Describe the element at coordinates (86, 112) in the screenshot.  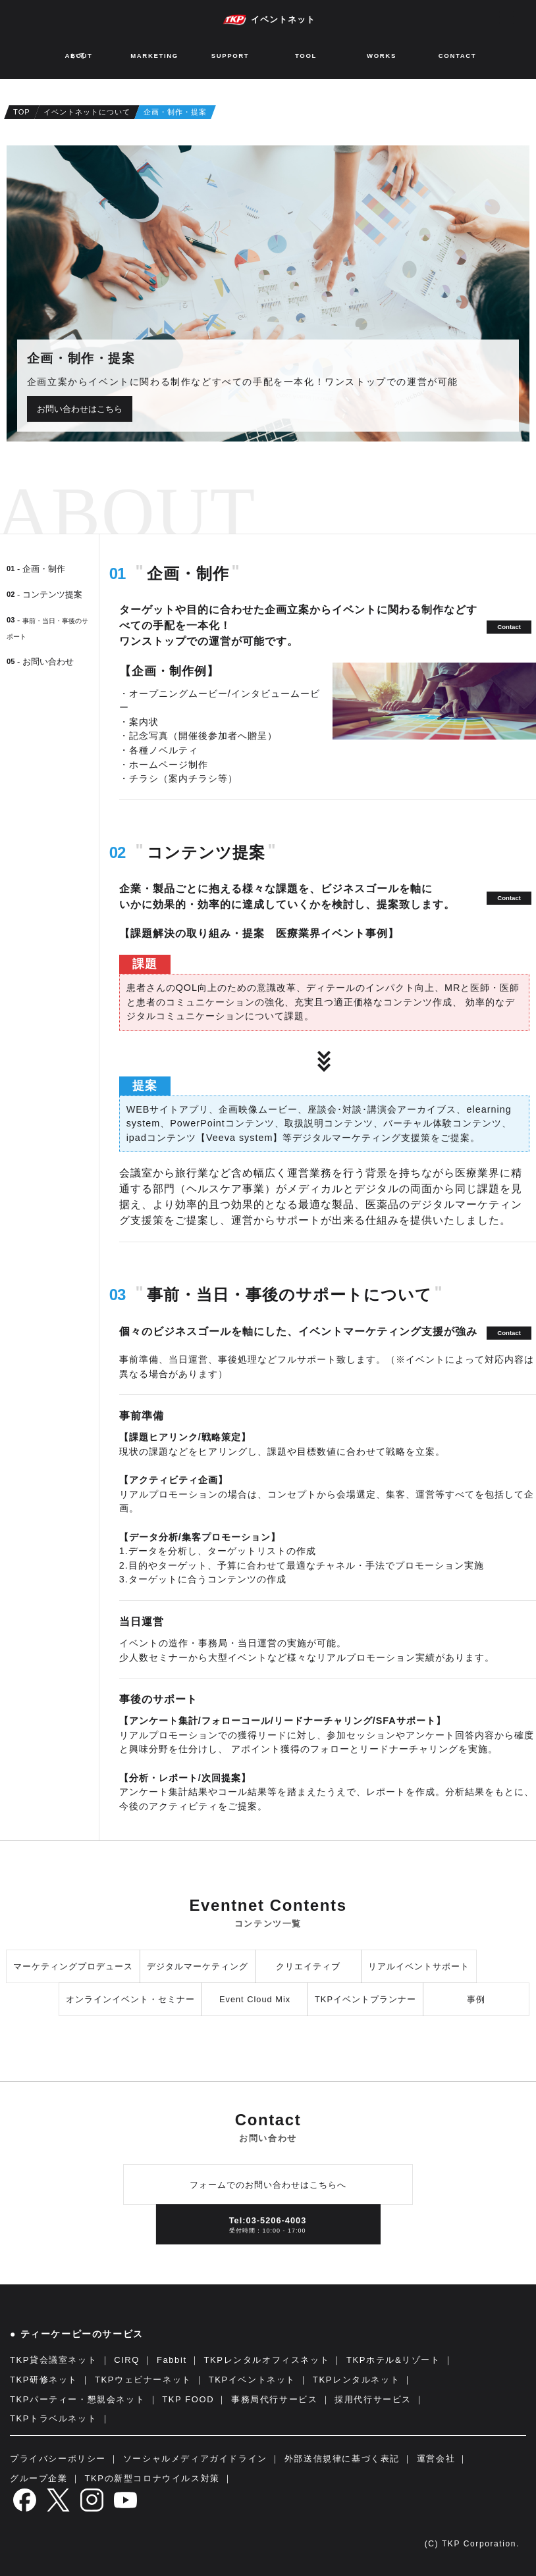
I see `イベントネットについて` at that location.